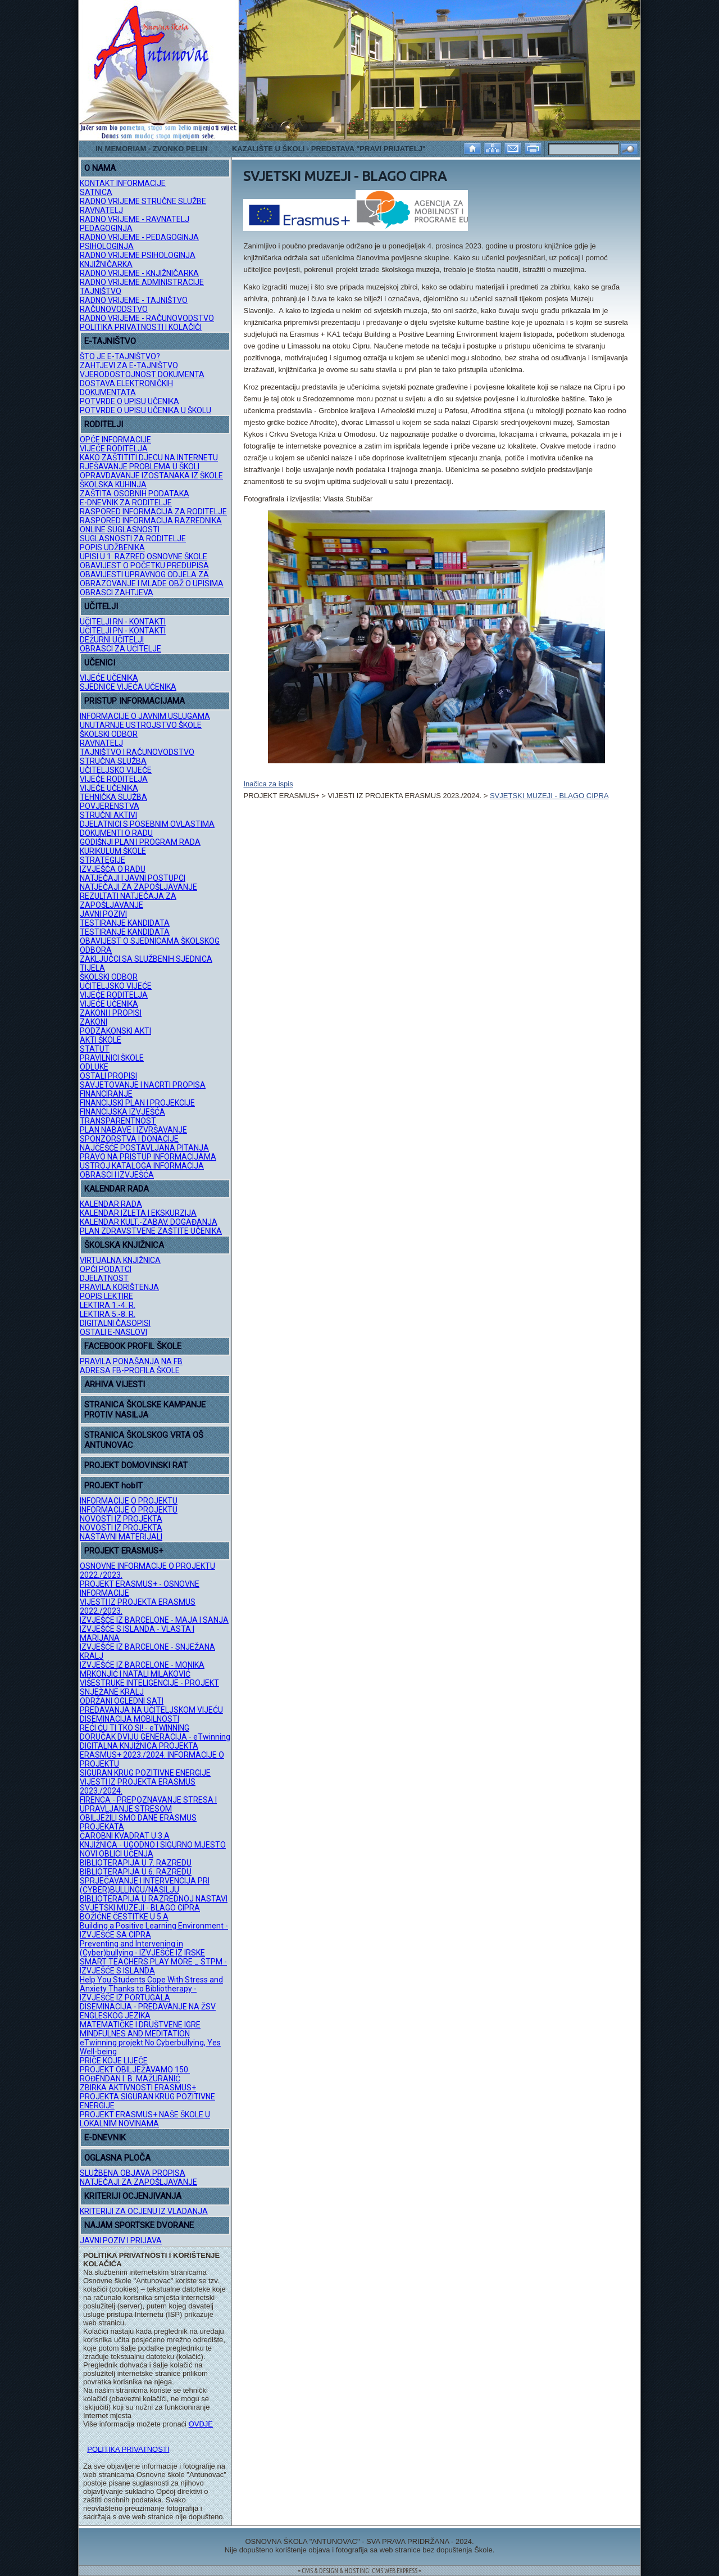 The height and width of the screenshot is (2576, 719). I want to click on PREDAVANJA NA UČITELJSKOM VIJEĆU, so click(151, 1709).